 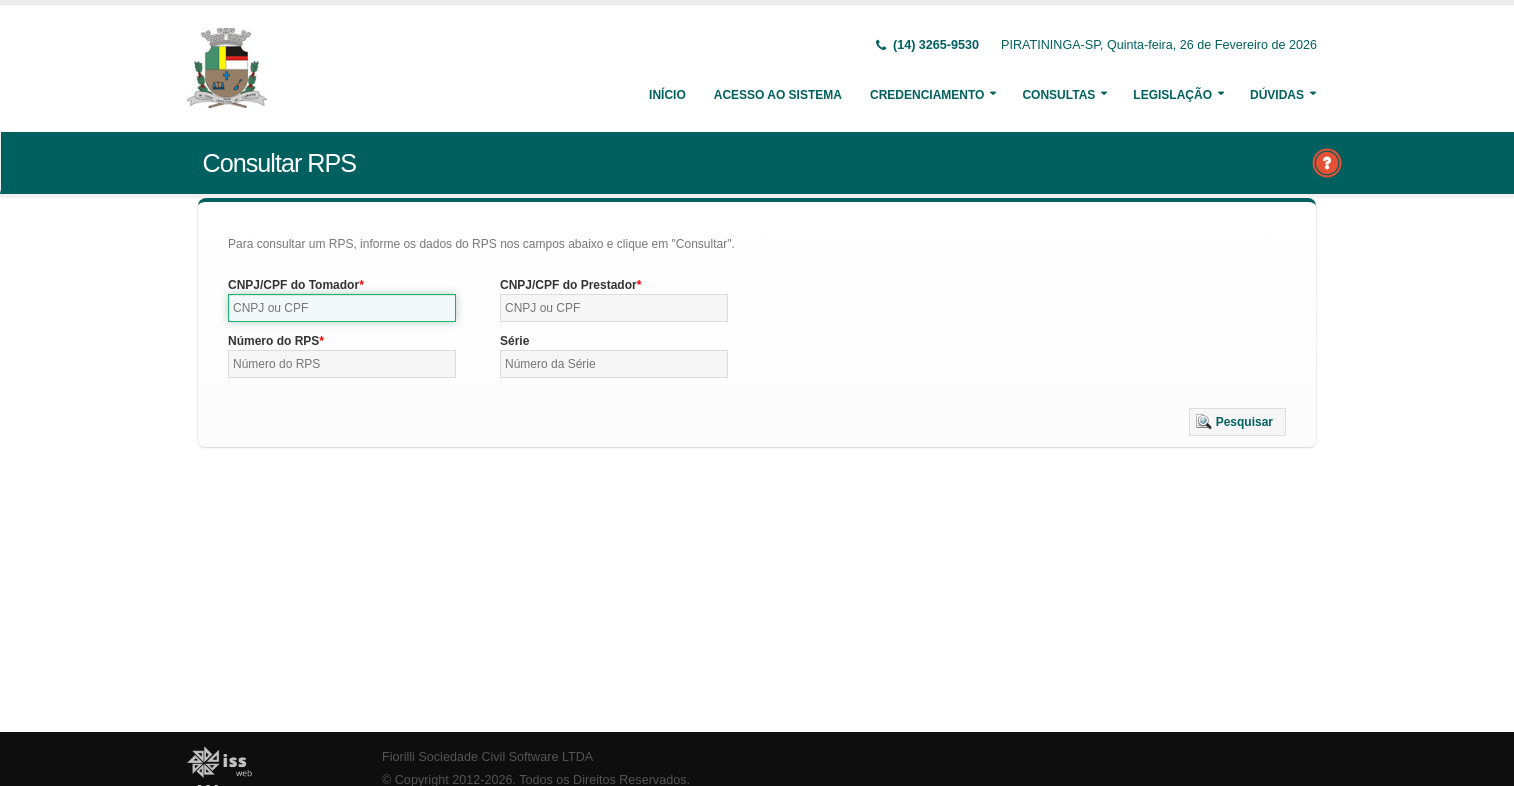 I want to click on [textbox], so click(x=342, y=308).